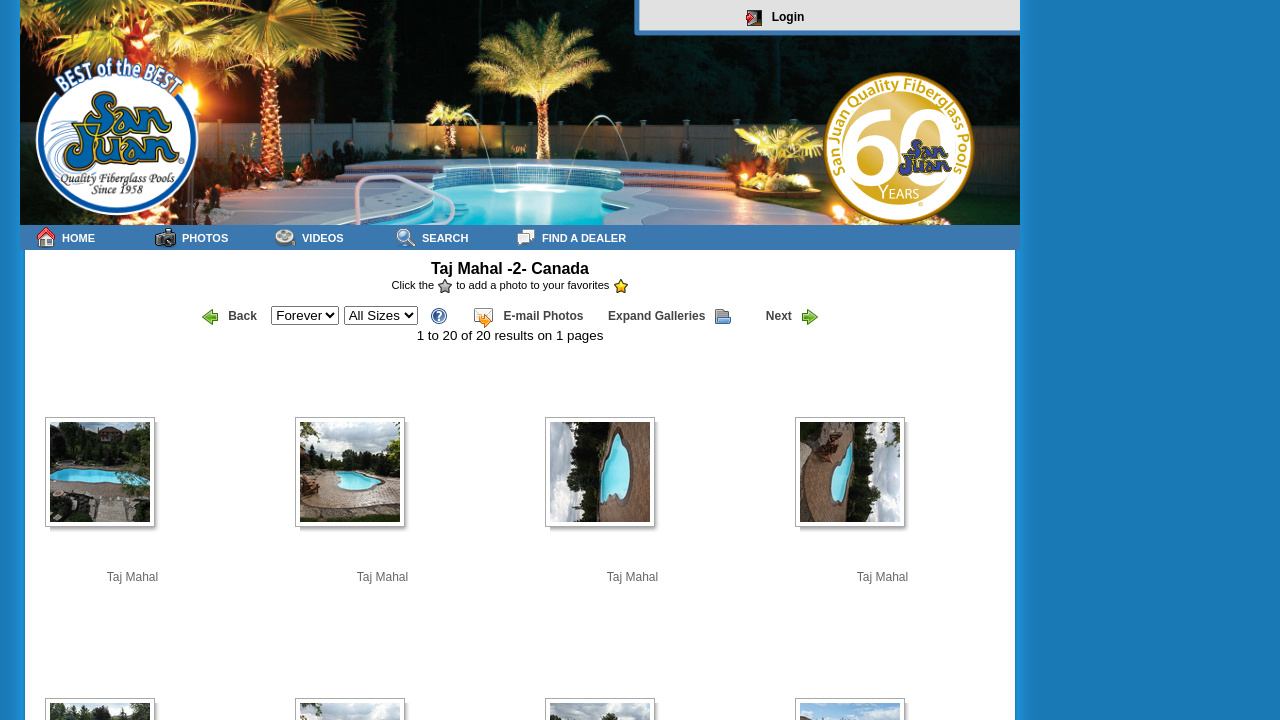  Describe the element at coordinates (792, 317) in the screenshot. I see `Next` at that location.